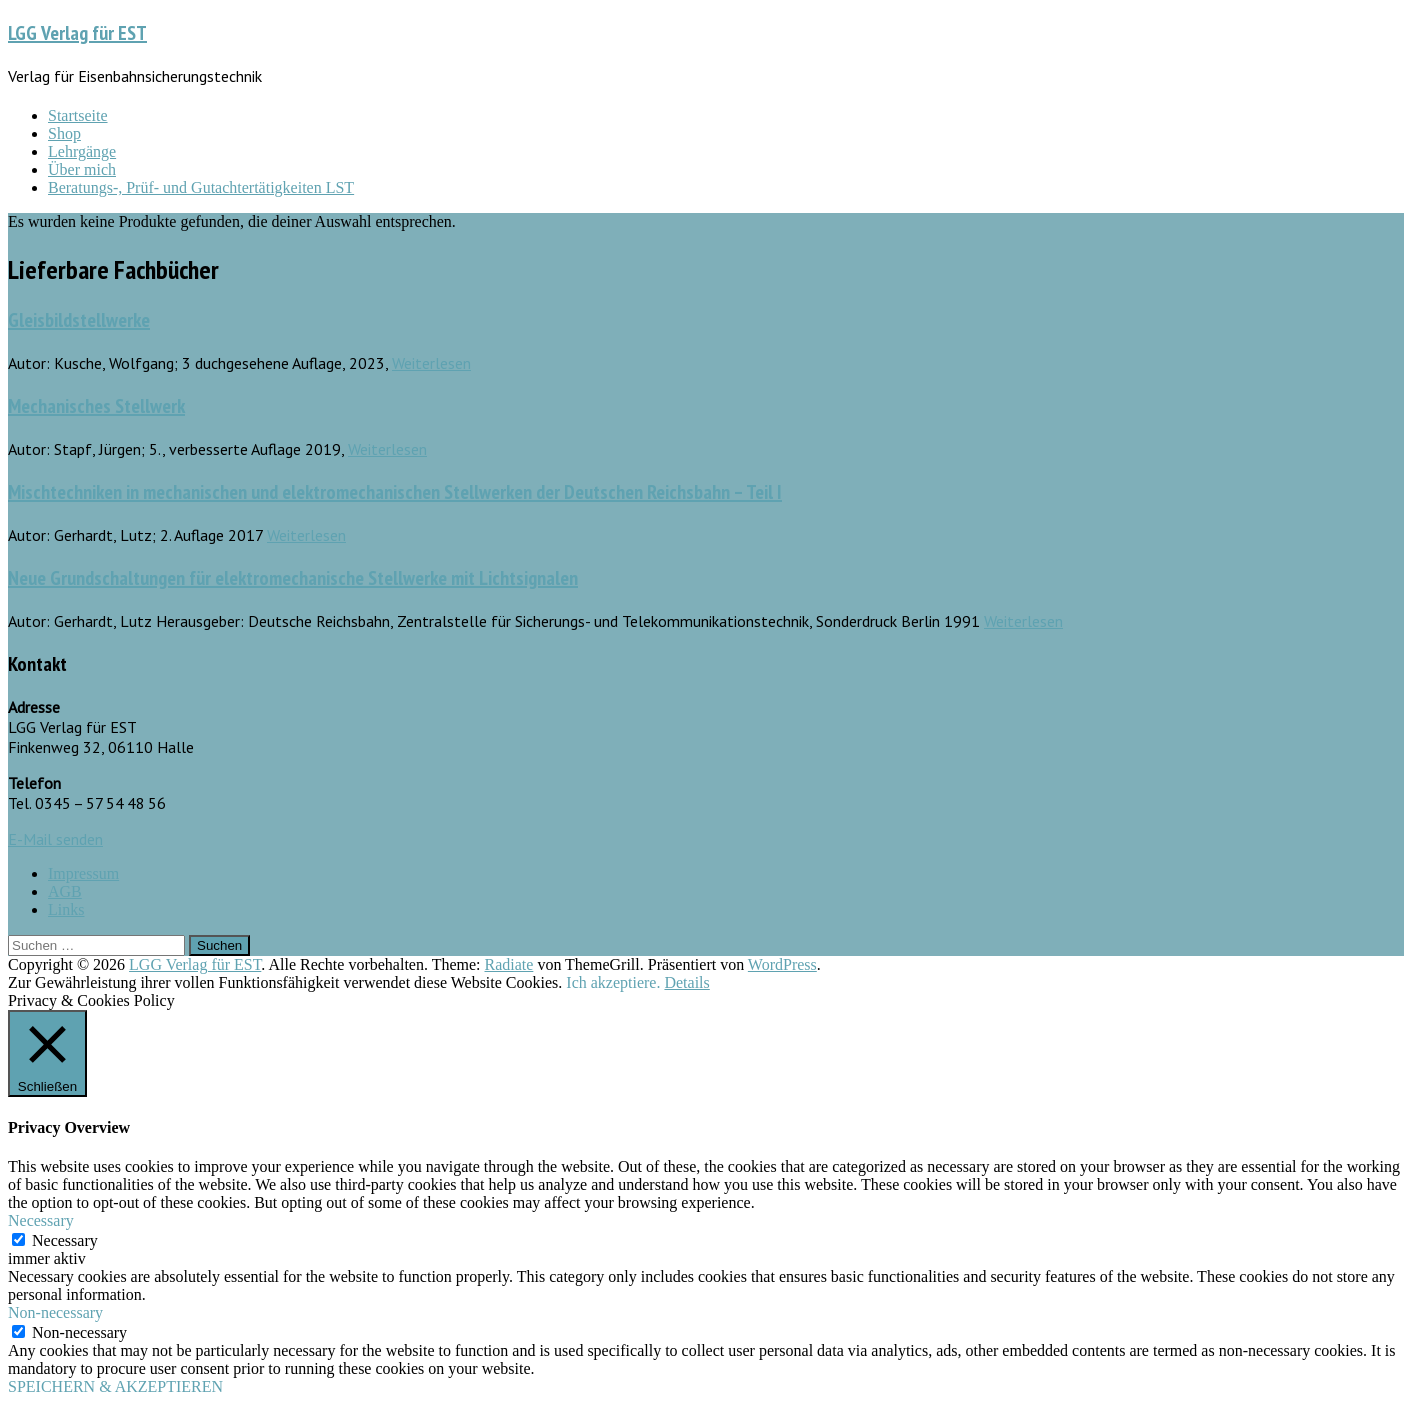  I want to click on Impressum, so click(83, 873).